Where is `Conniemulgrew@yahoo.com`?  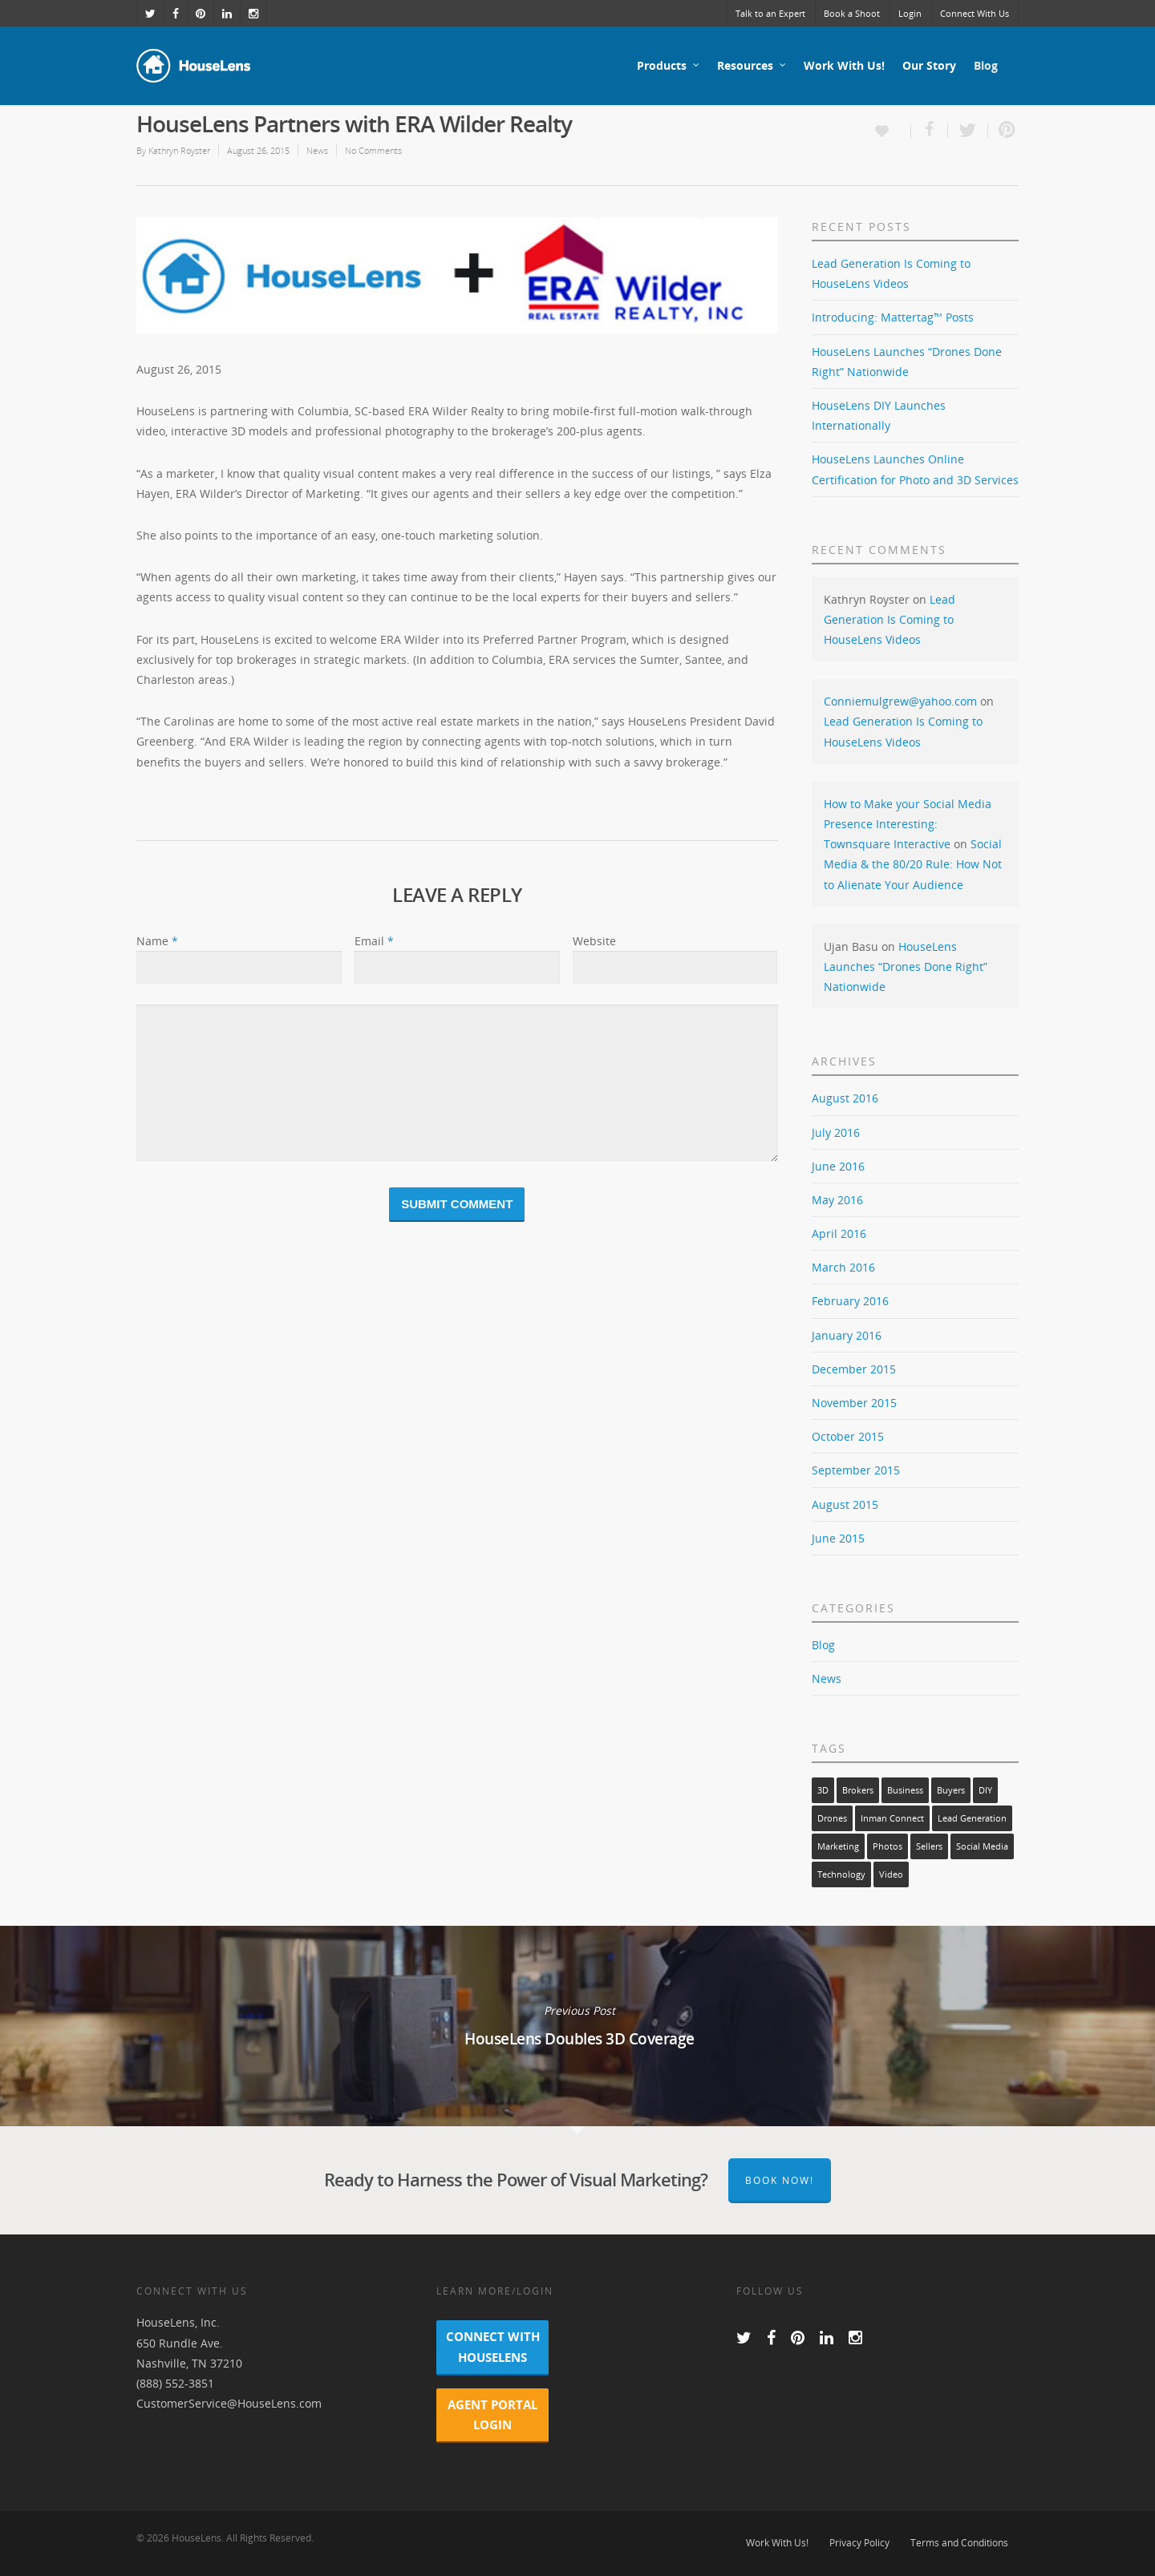
Conniemulgrew@yahoo.com is located at coordinates (900, 701).